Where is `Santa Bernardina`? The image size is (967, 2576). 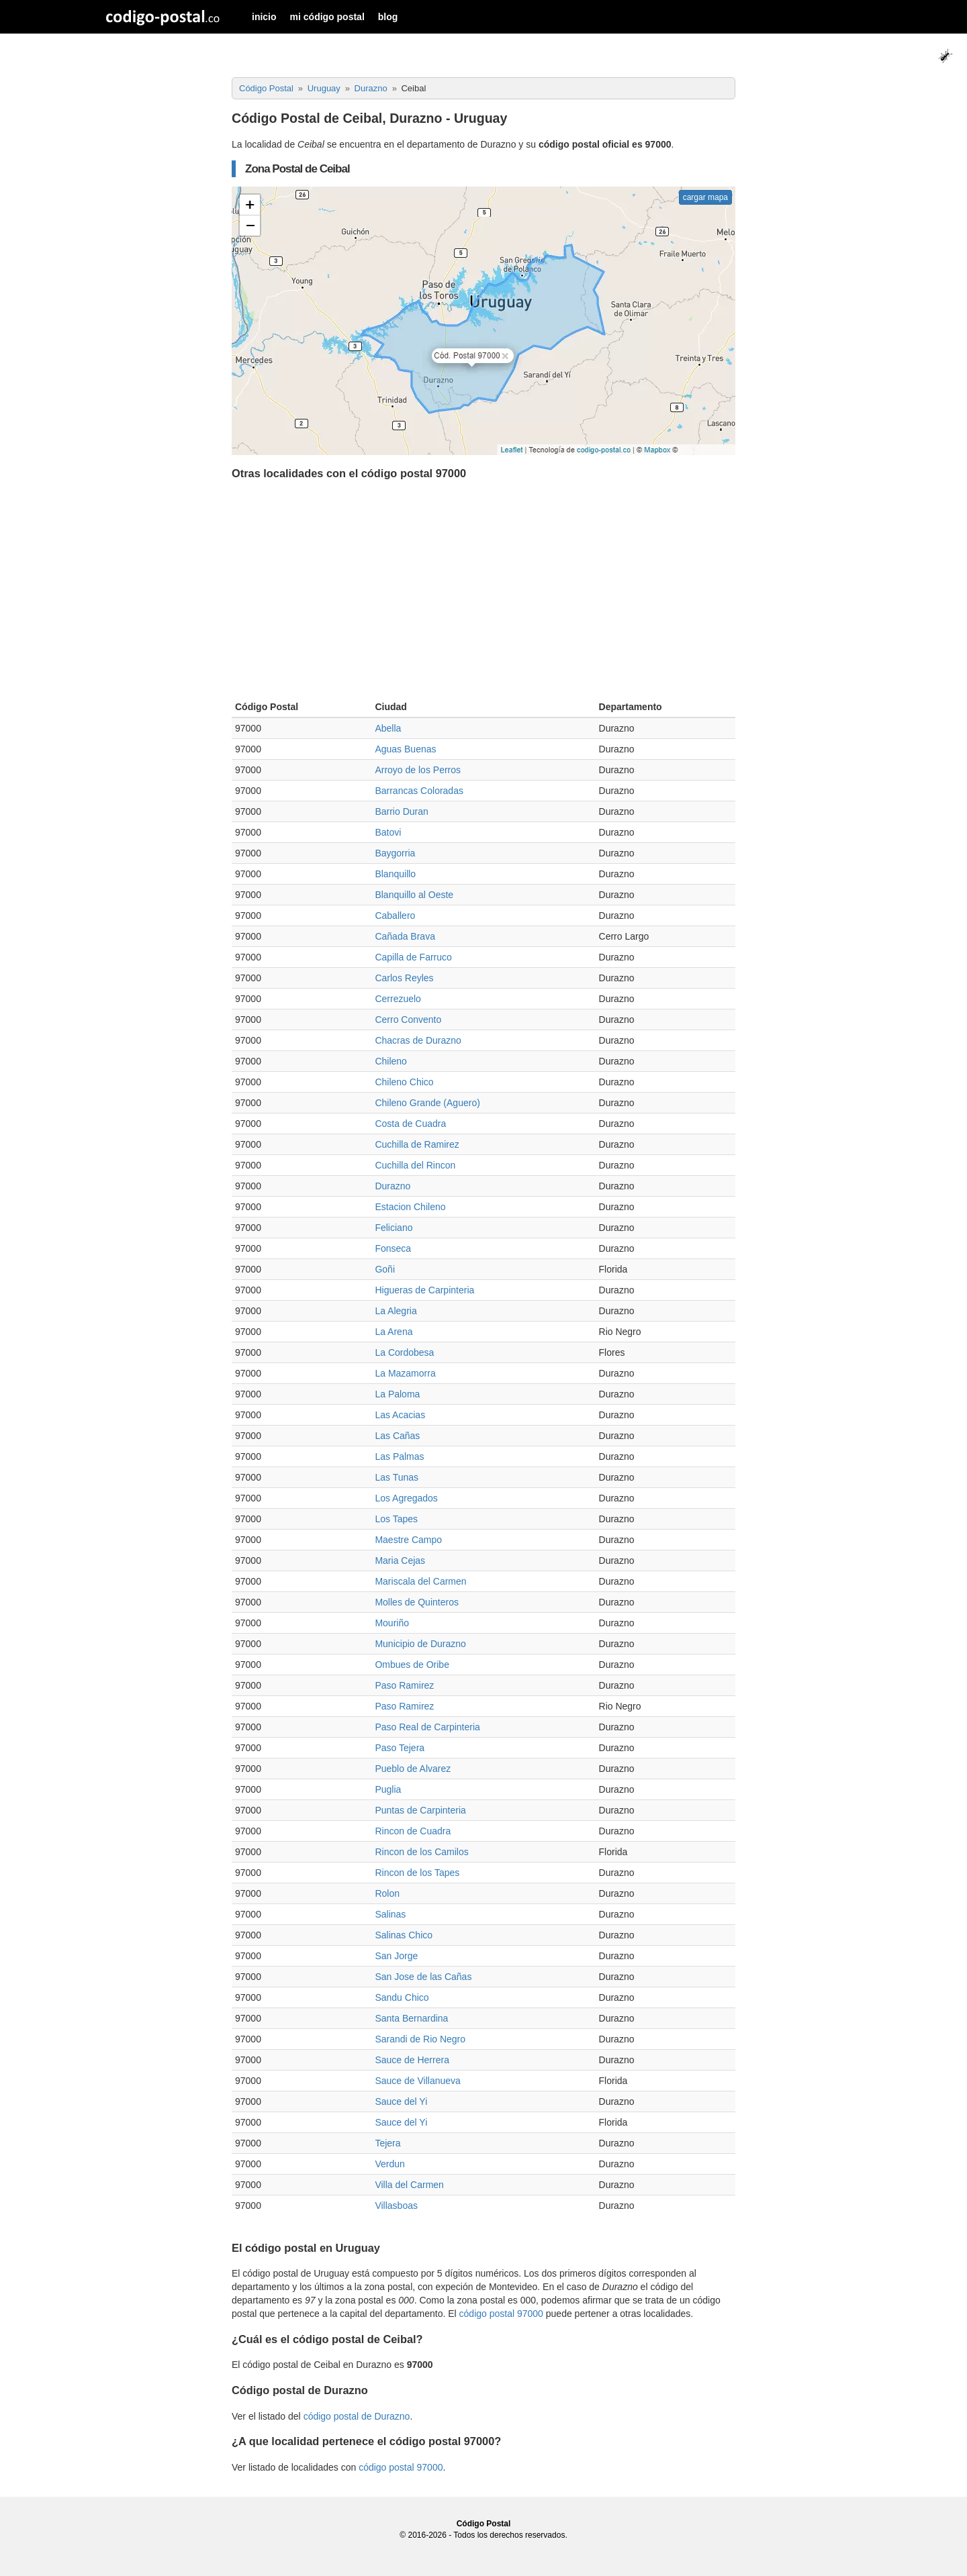
Santa Bernardina is located at coordinates (411, 2018).